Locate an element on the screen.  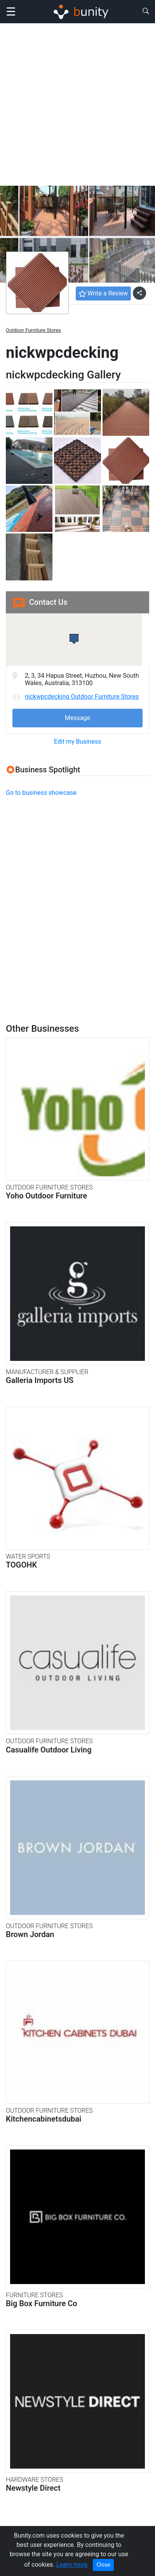
Message is located at coordinates (77, 718).